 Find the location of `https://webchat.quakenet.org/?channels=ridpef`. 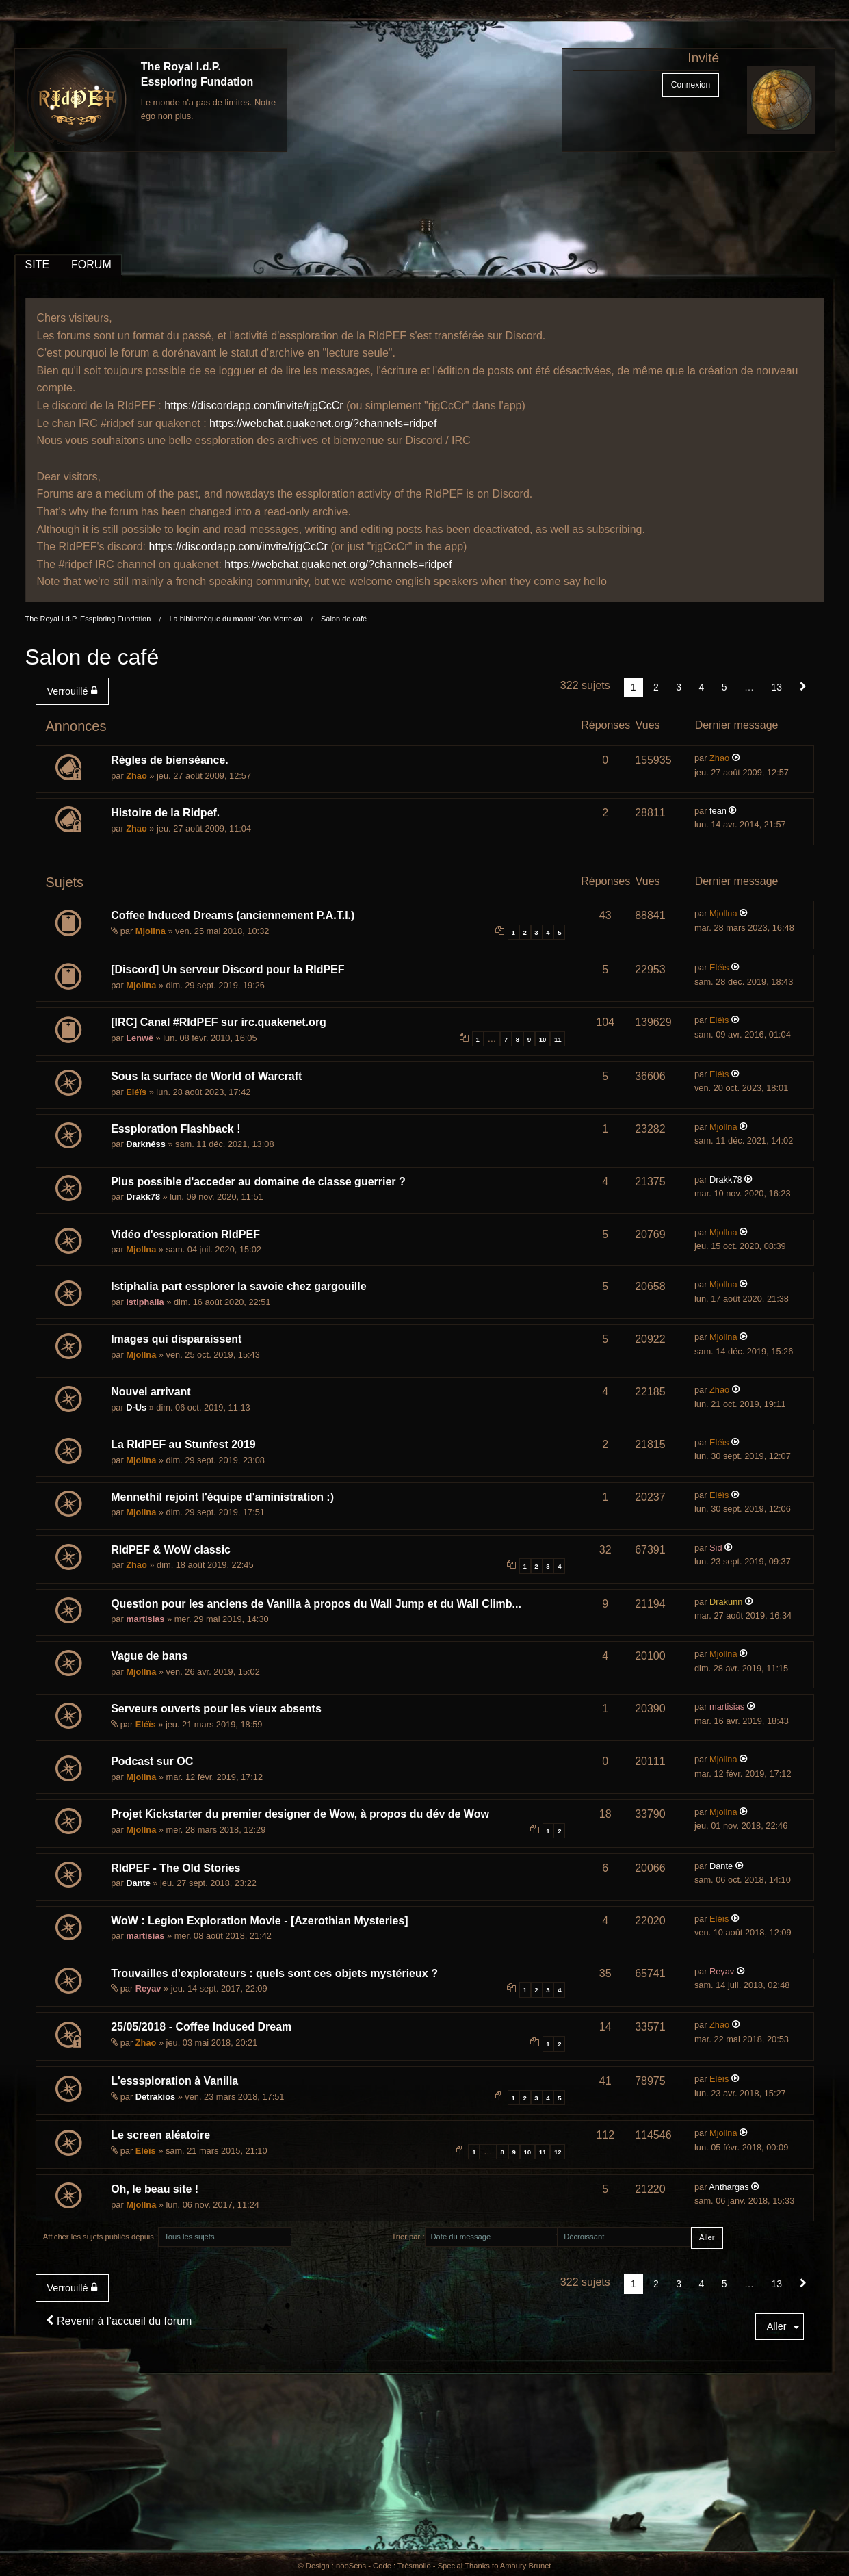

https://webchat.quakenet.org/?channels=ridpef is located at coordinates (322, 423).